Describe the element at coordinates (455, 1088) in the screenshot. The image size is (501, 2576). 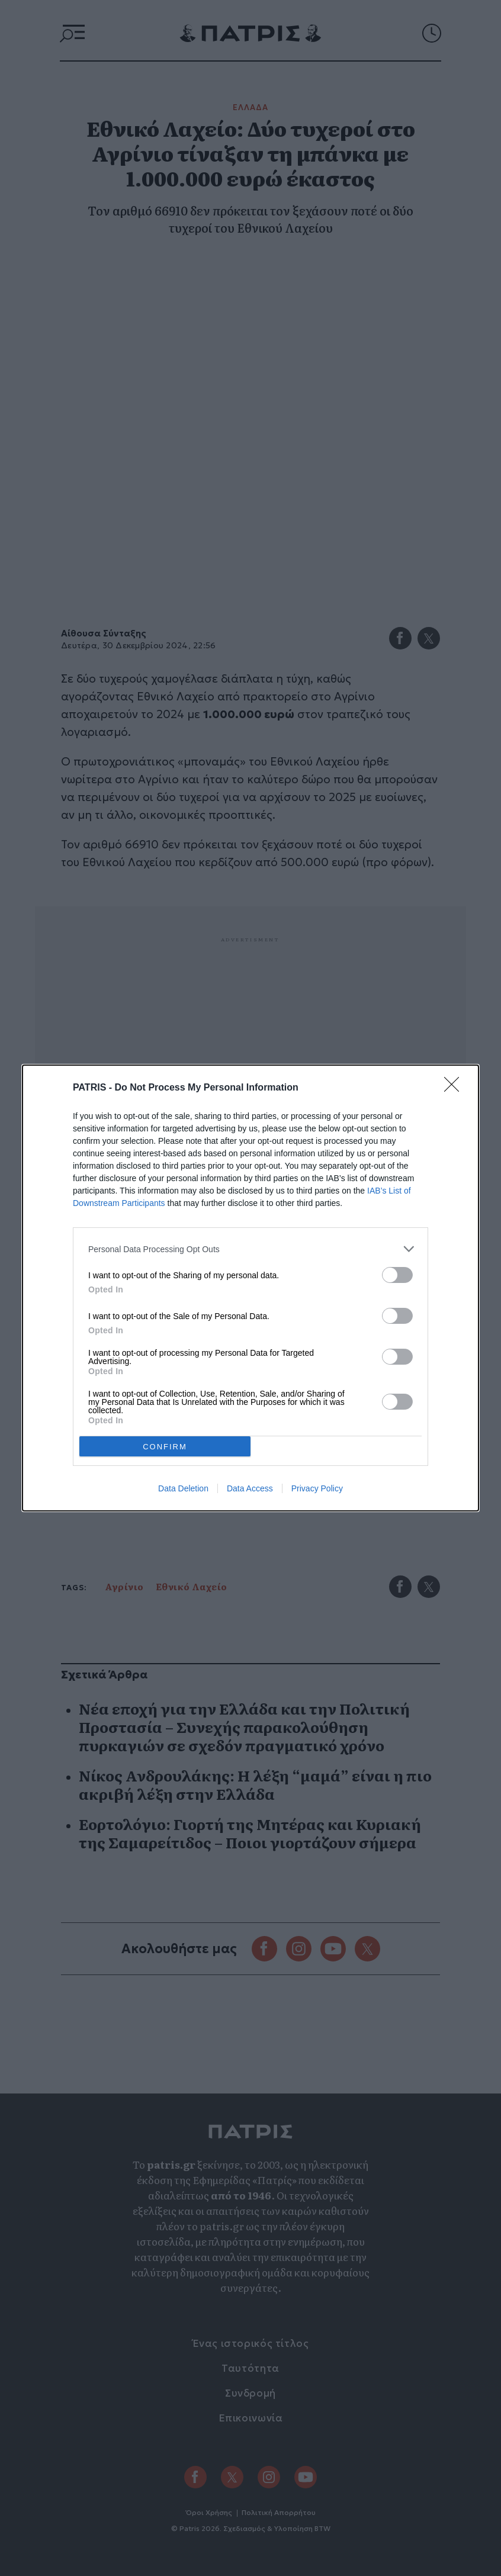
I see `[Close]` at that location.